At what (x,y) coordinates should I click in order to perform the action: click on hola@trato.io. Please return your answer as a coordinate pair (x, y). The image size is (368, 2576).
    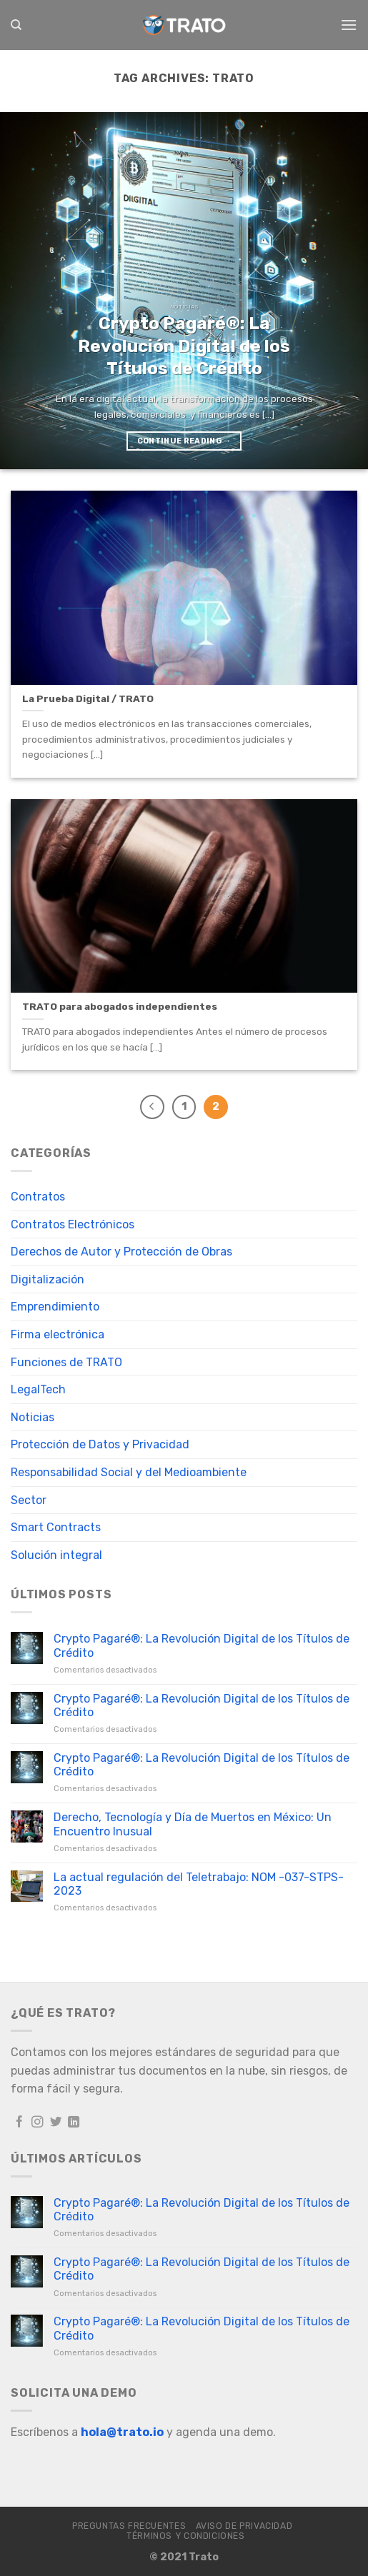
    Looking at the image, I should click on (122, 2432).